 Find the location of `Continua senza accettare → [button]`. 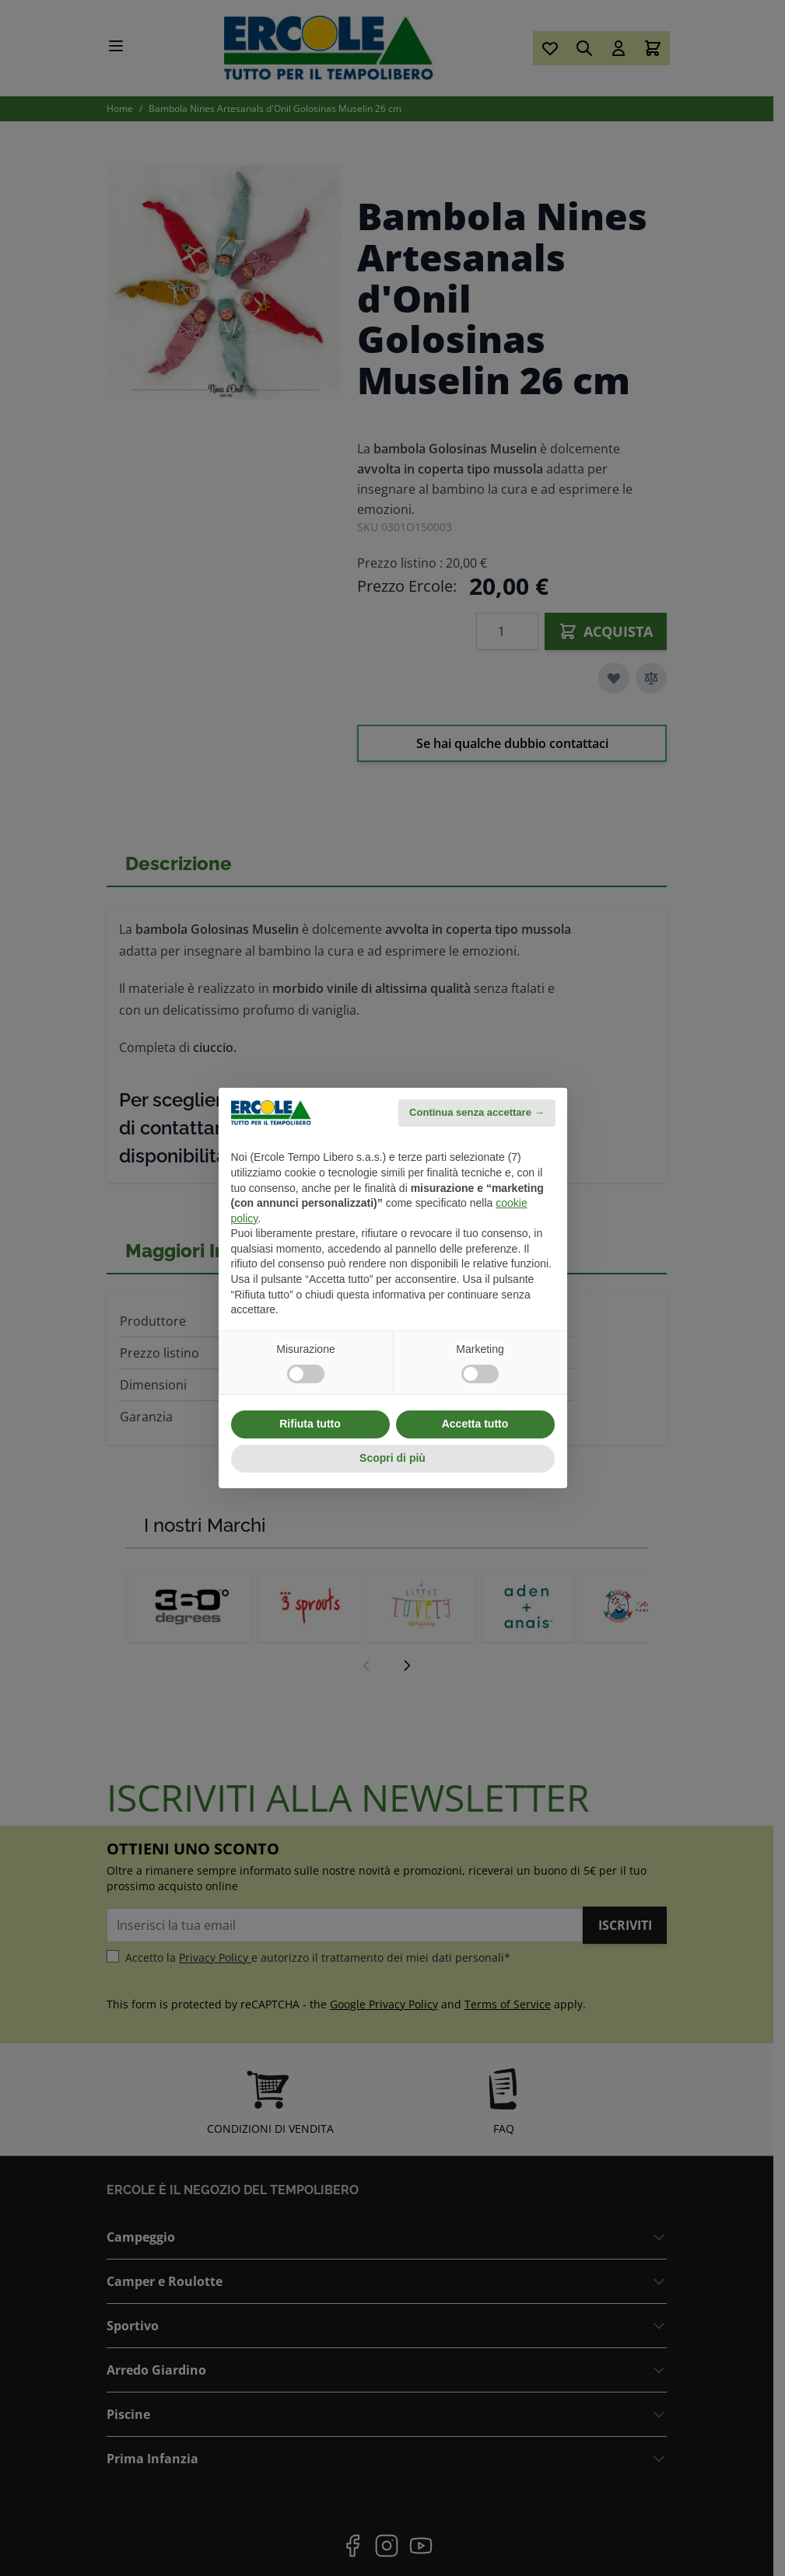

Continua senza accettare → [button] is located at coordinates (476, 1112).